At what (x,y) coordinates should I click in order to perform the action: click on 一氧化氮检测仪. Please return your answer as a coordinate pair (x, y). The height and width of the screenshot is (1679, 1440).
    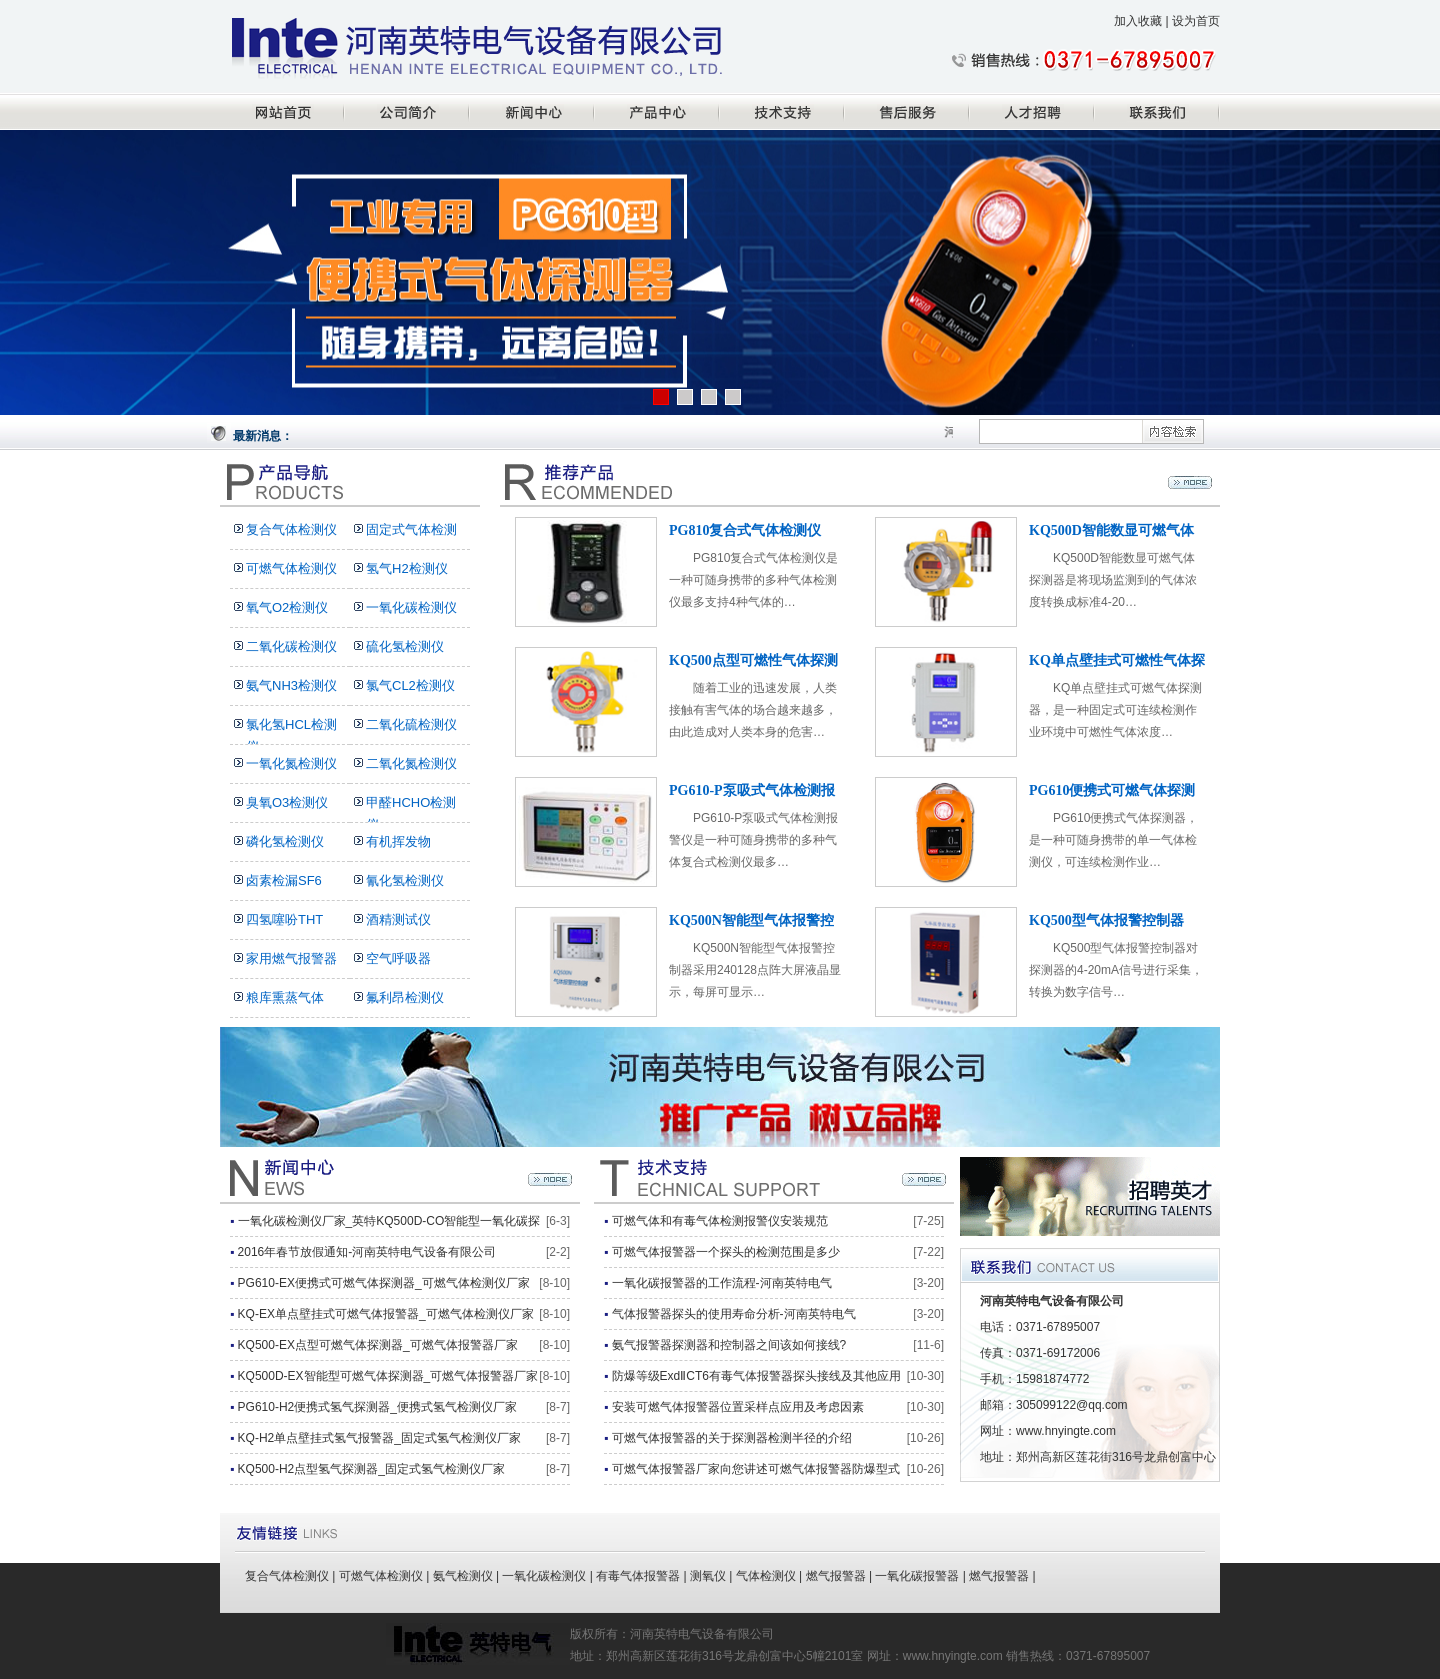
    Looking at the image, I should click on (291, 763).